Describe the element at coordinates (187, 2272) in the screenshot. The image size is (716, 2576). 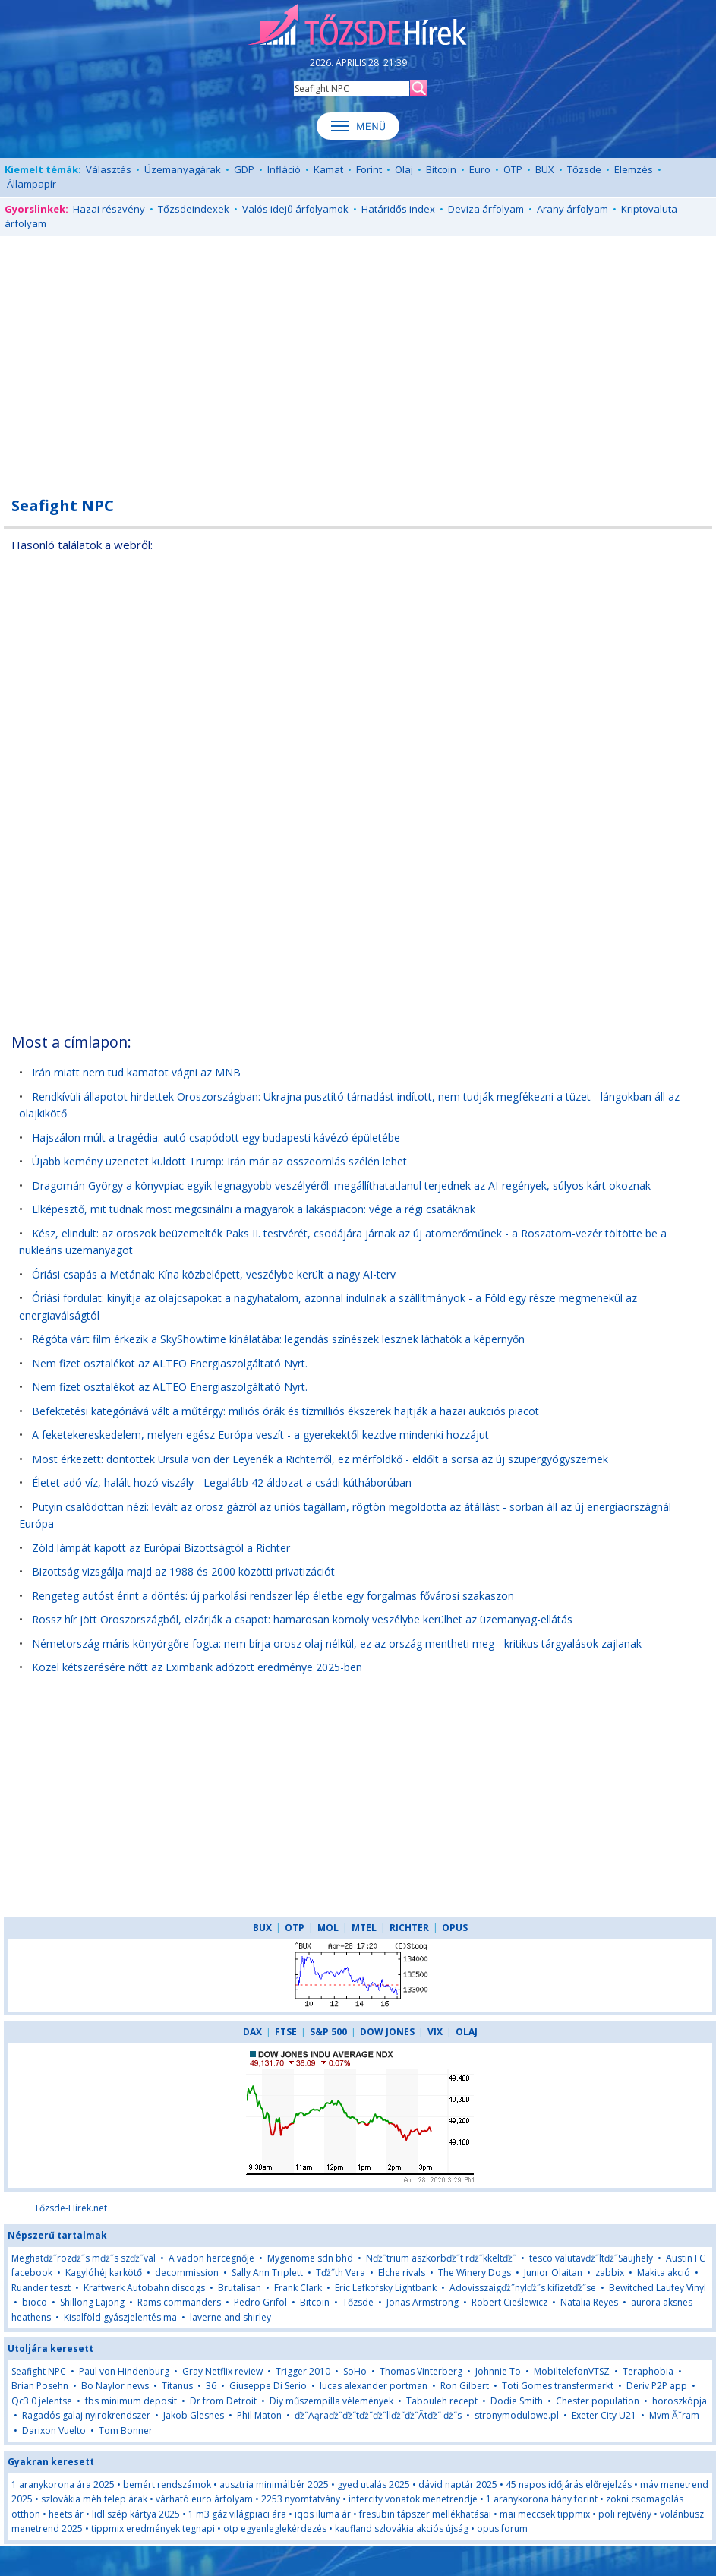
I see `decommission` at that location.